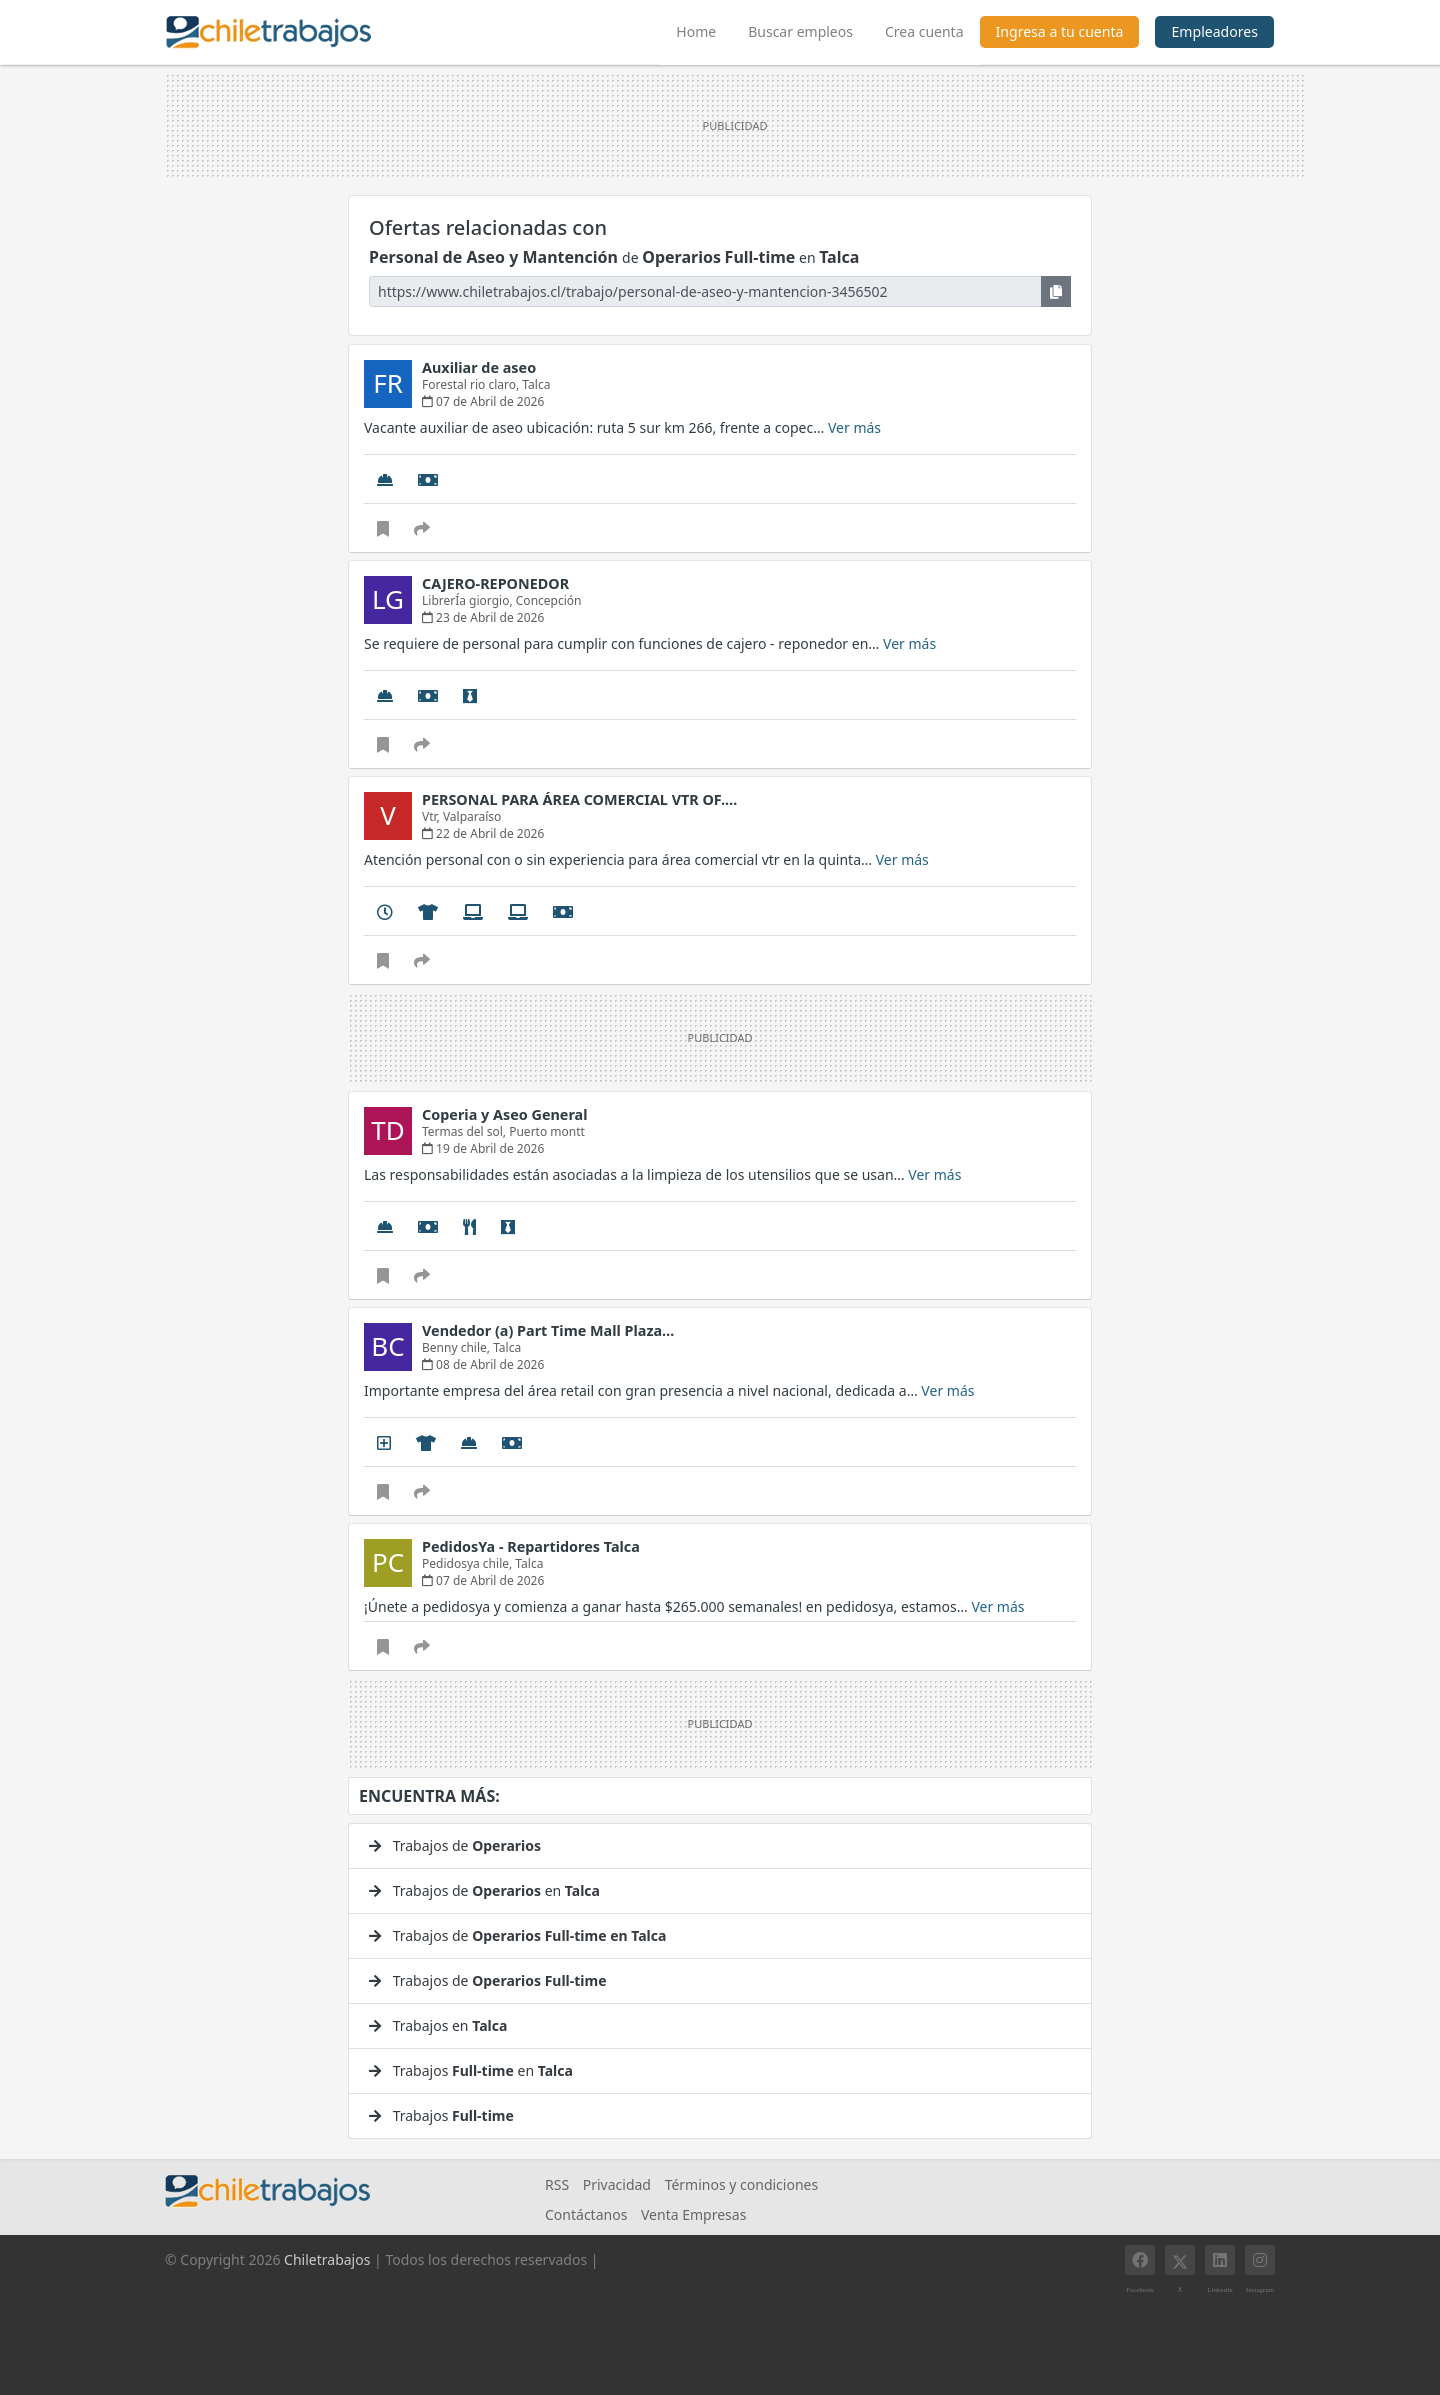 This screenshot has height=2395, width=1440. What do you see at coordinates (1214, 31) in the screenshot?
I see `Empleadores` at bounding box center [1214, 31].